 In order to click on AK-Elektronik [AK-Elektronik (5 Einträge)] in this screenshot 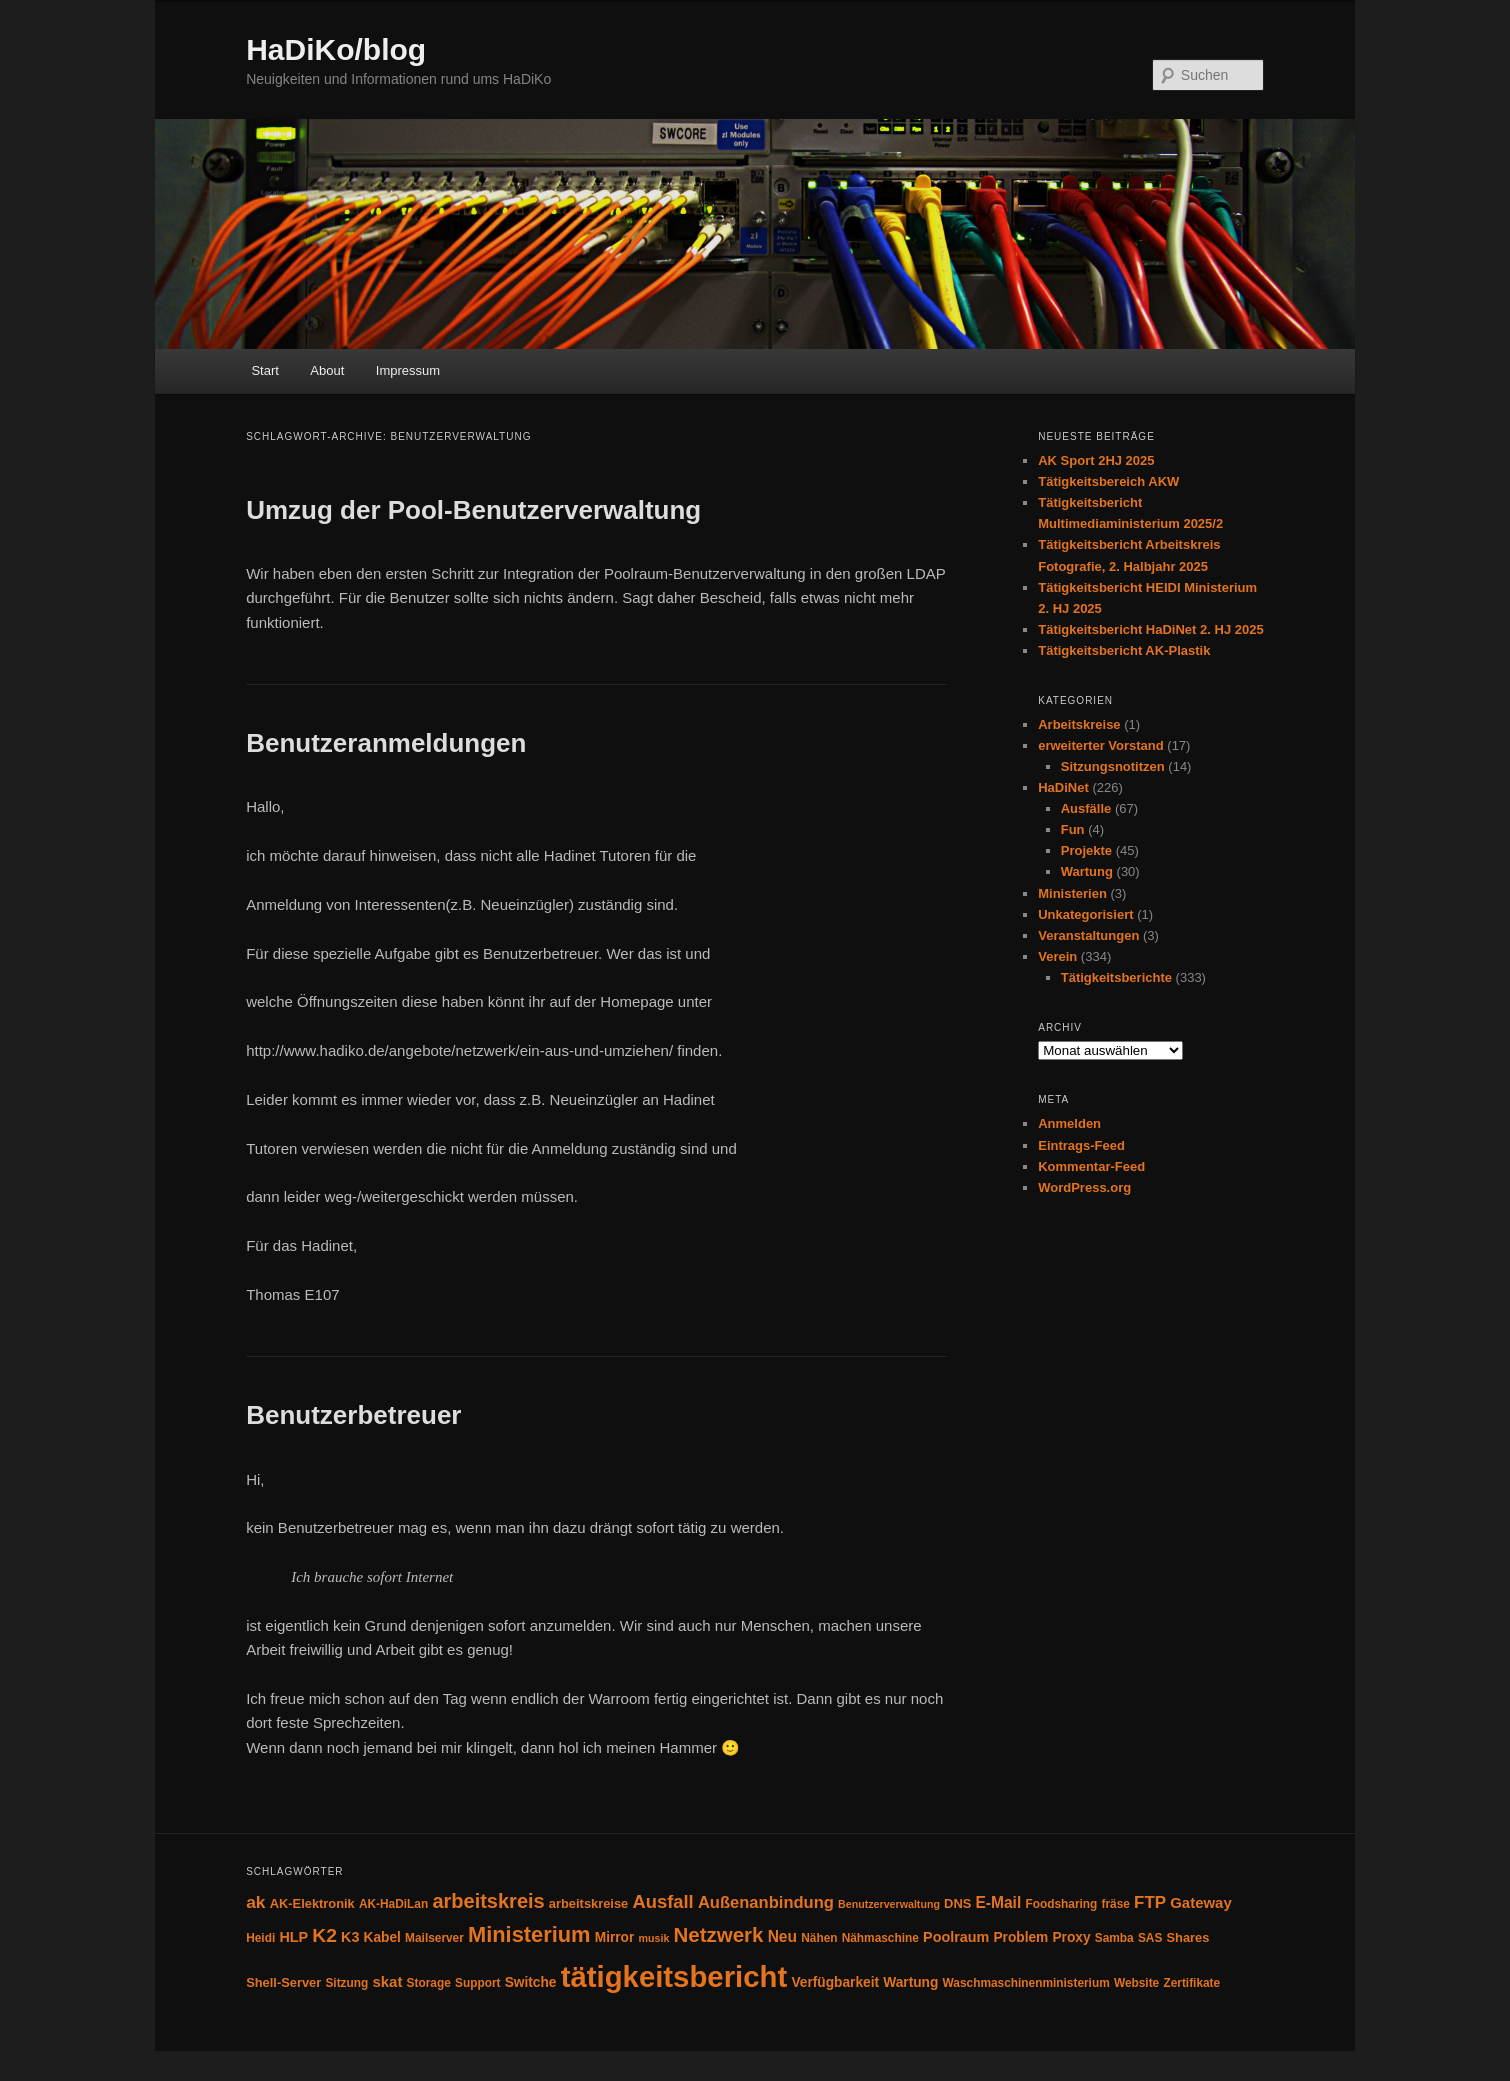, I will do `click(312, 1903)`.